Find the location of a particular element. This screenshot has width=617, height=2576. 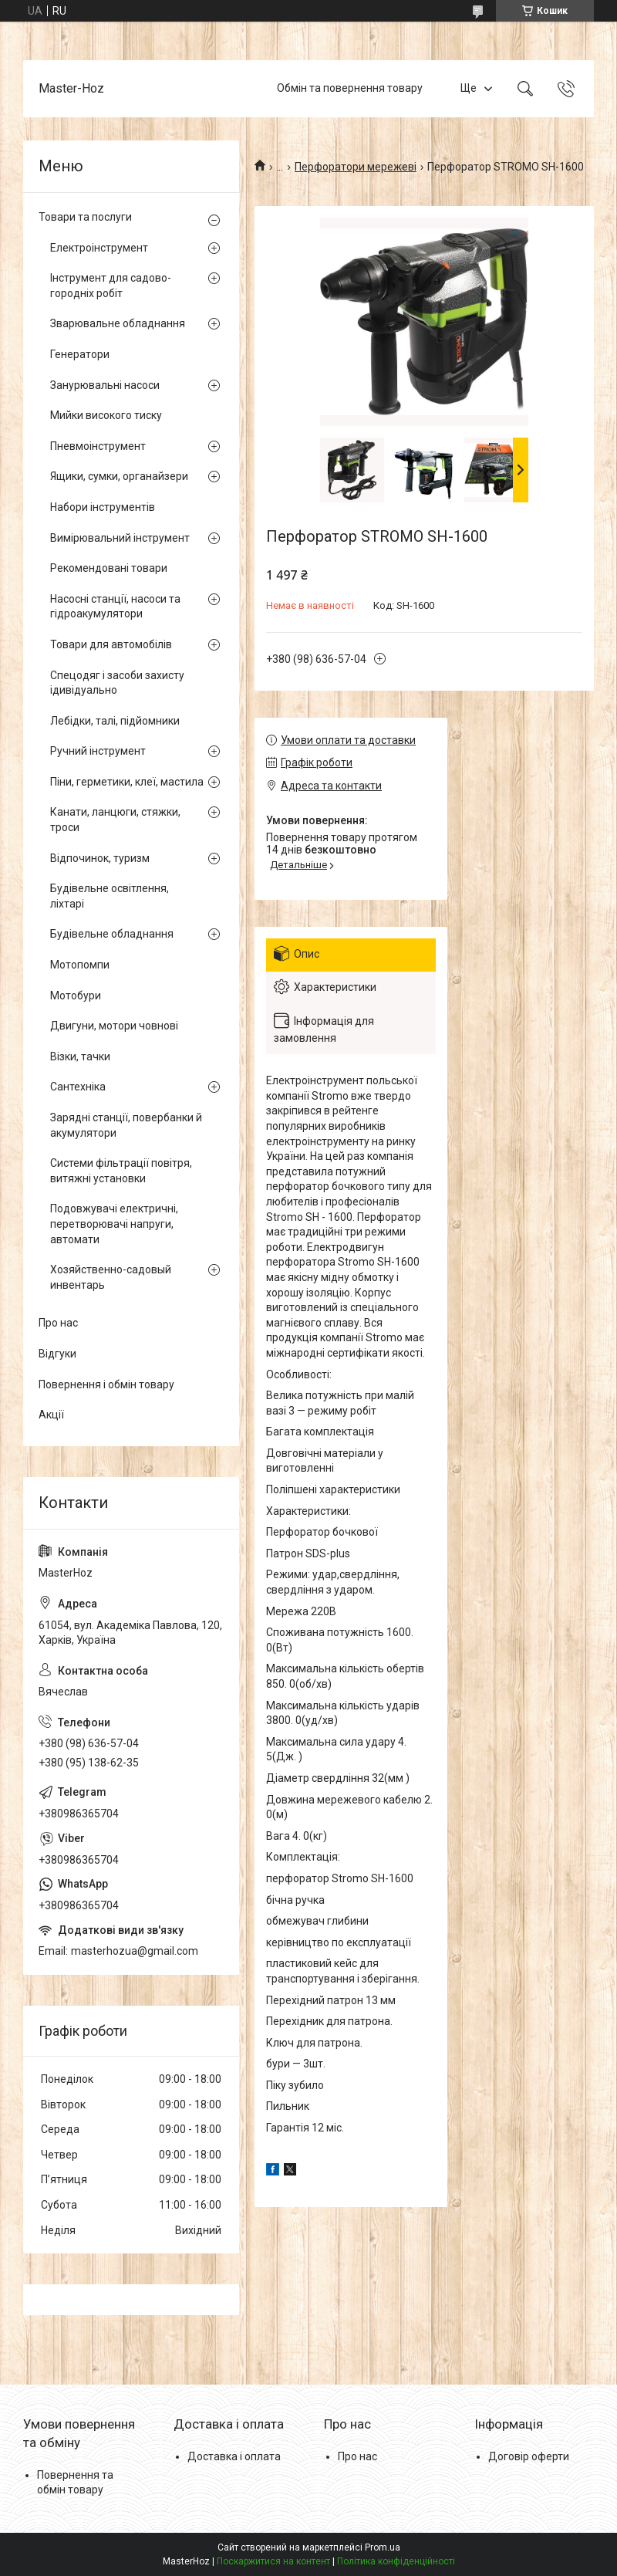

Генератори is located at coordinates (80, 354).